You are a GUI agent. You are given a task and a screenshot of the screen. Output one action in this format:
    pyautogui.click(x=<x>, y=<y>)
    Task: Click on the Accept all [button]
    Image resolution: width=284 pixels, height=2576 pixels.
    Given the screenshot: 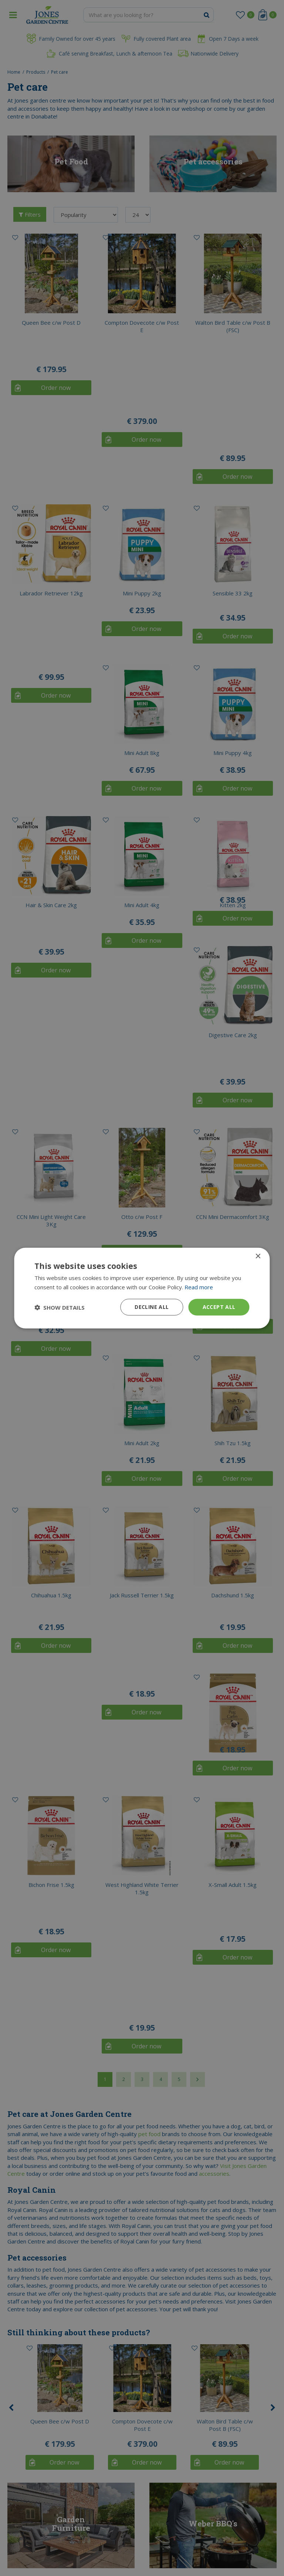 What is the action you would take?
    pyautogui.click(x=219, y=1306)
    